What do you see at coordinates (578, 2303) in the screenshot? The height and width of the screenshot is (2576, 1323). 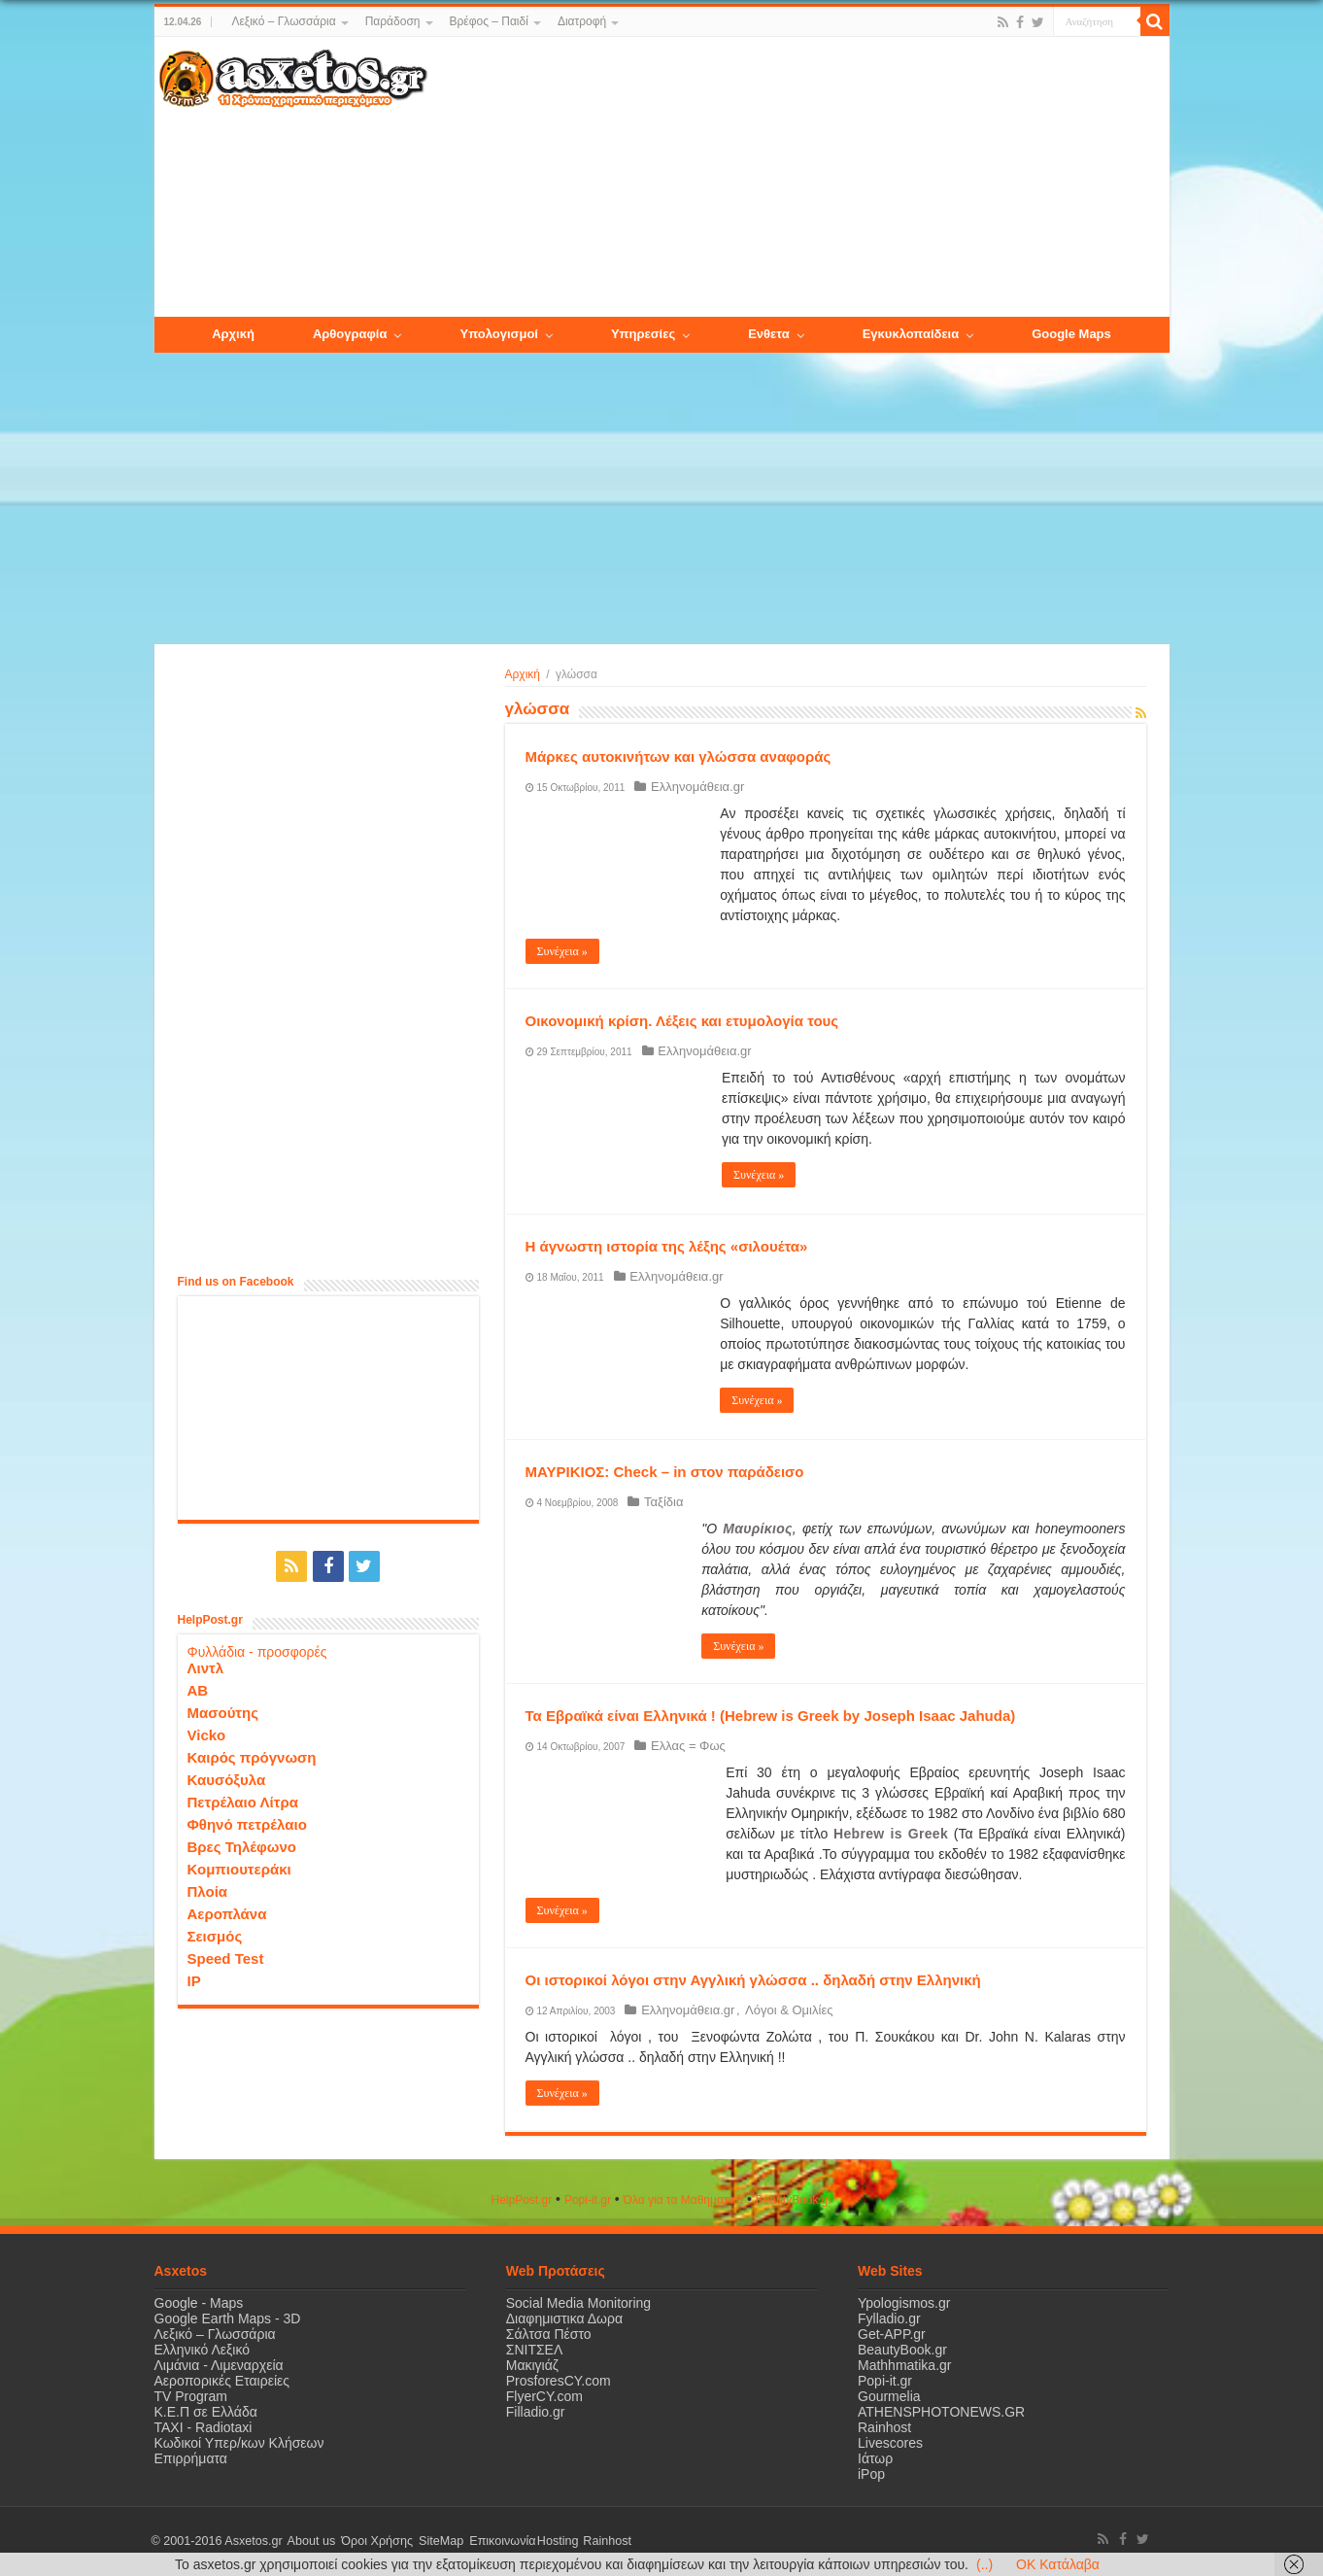 I see `Social Media Monitoring` at bounding box center [578, 2303].